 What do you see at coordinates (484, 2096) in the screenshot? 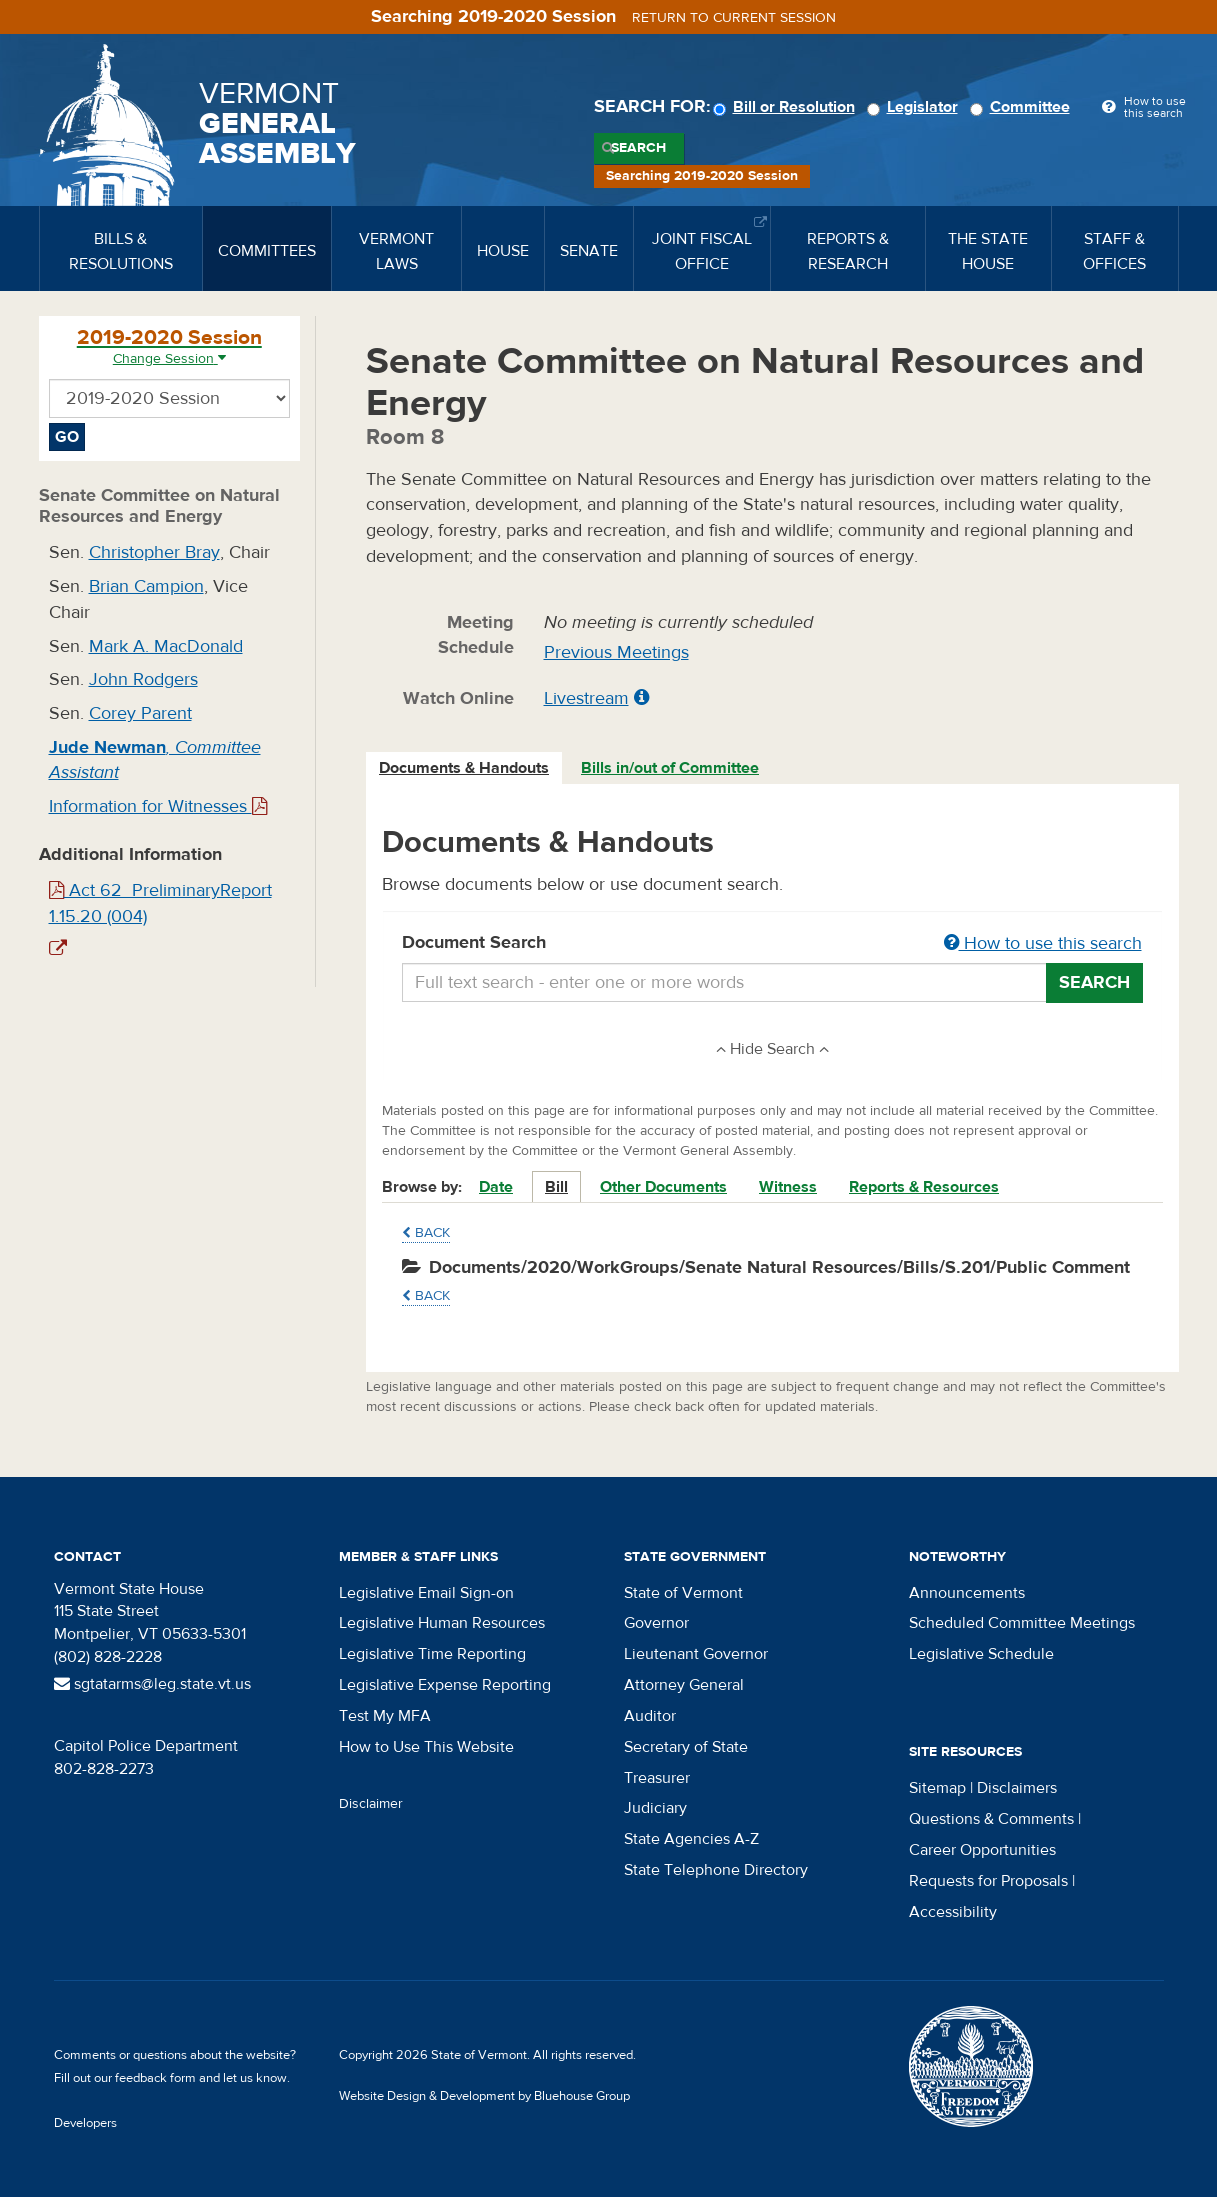
I see `Website Design & Development by Bluehouse Group` at bounding box center [484, 2096].